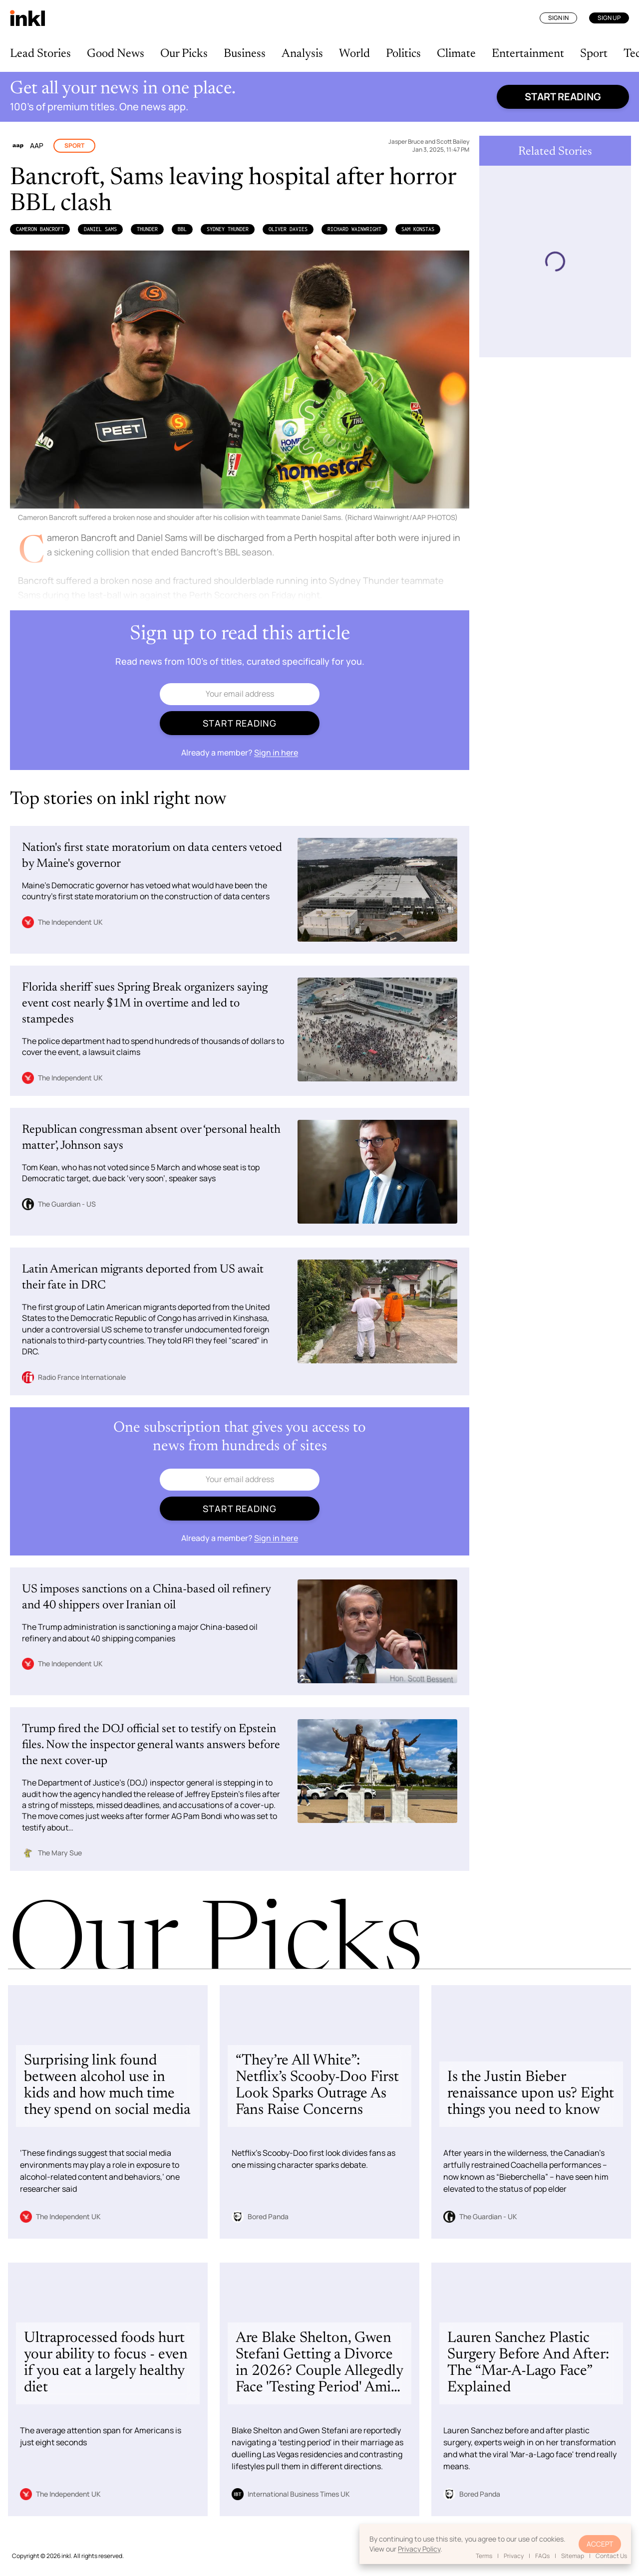 This screenshot has width=639, height=2576. What do you see at coordinates (40, 54) in the screenshot?
I see `Lead Stories` at bounding box center [40, 54].